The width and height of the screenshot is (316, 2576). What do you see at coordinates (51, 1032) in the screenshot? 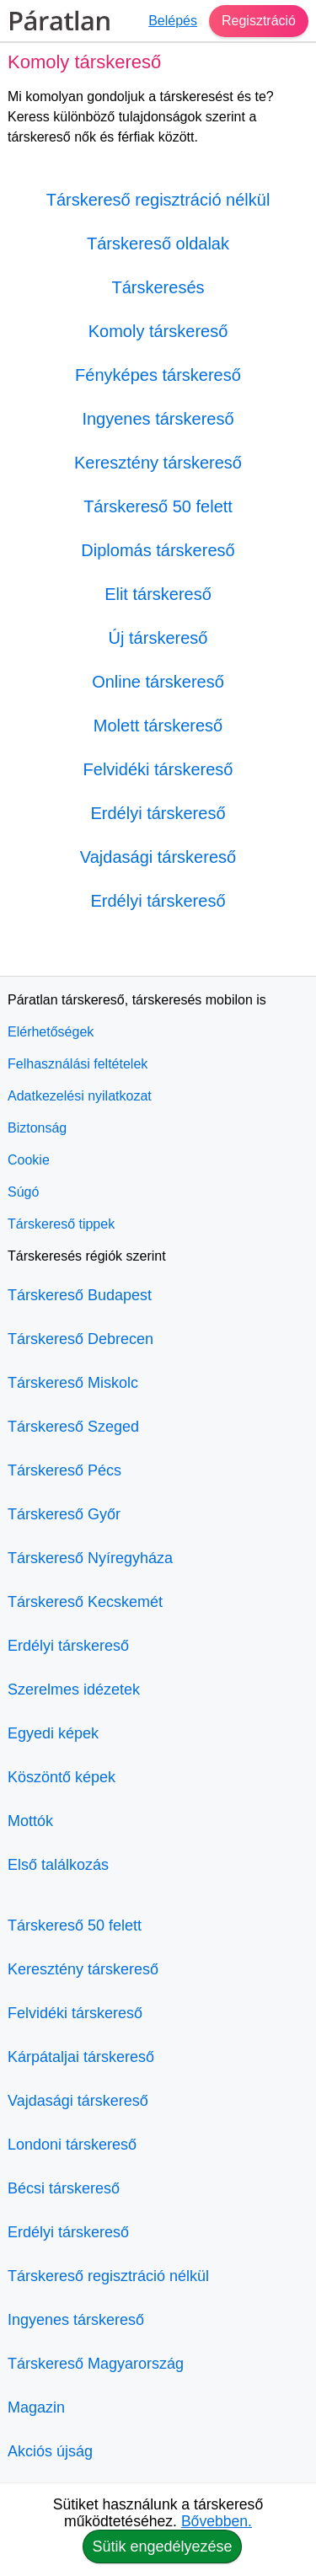
I see `Elérhetőségek` at bounding box center [51, 1032].